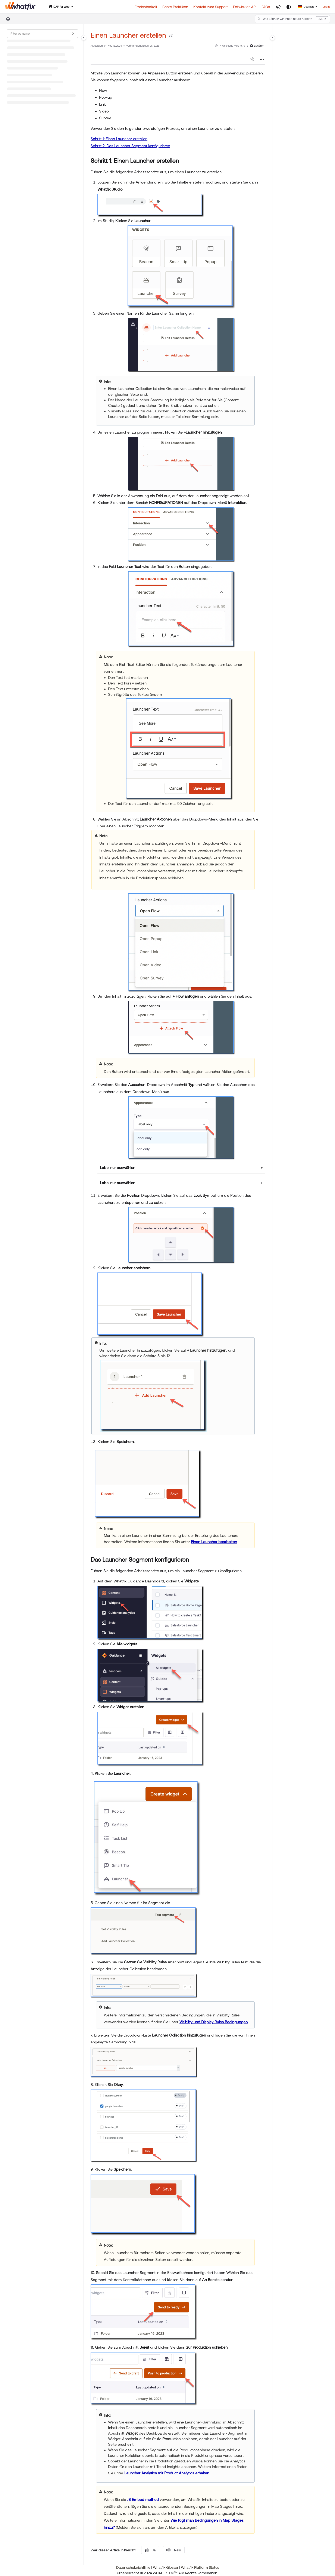  I want to click on Nein [No], so click(173, 2550).